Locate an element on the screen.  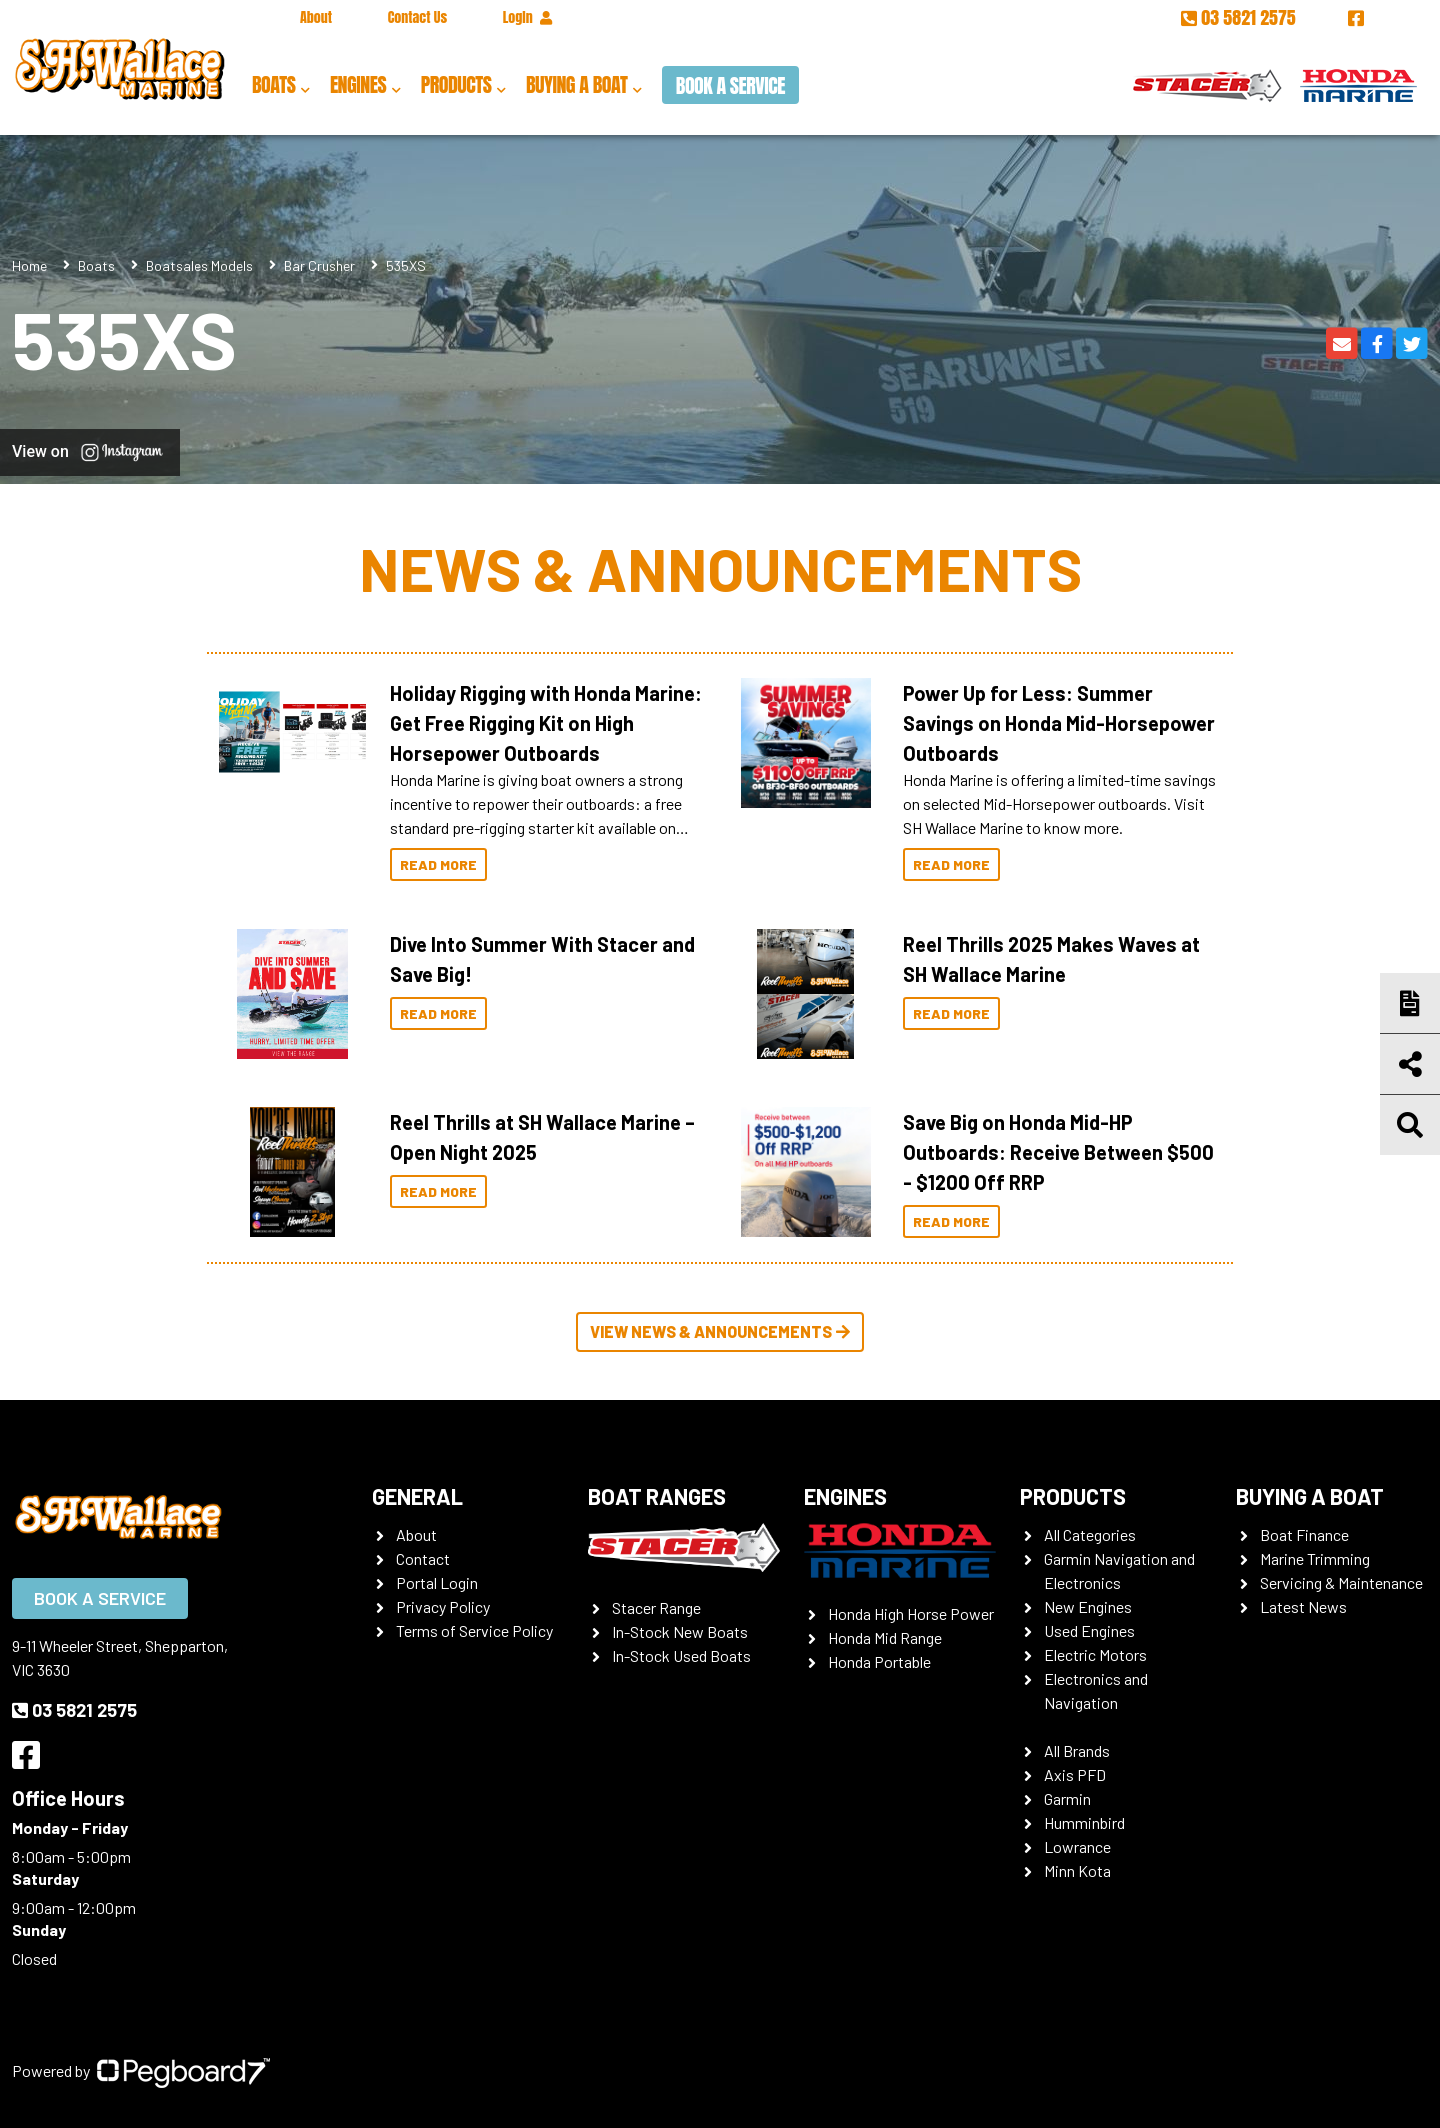
Honda High Horse Power is located at coordinates (911, 1613).